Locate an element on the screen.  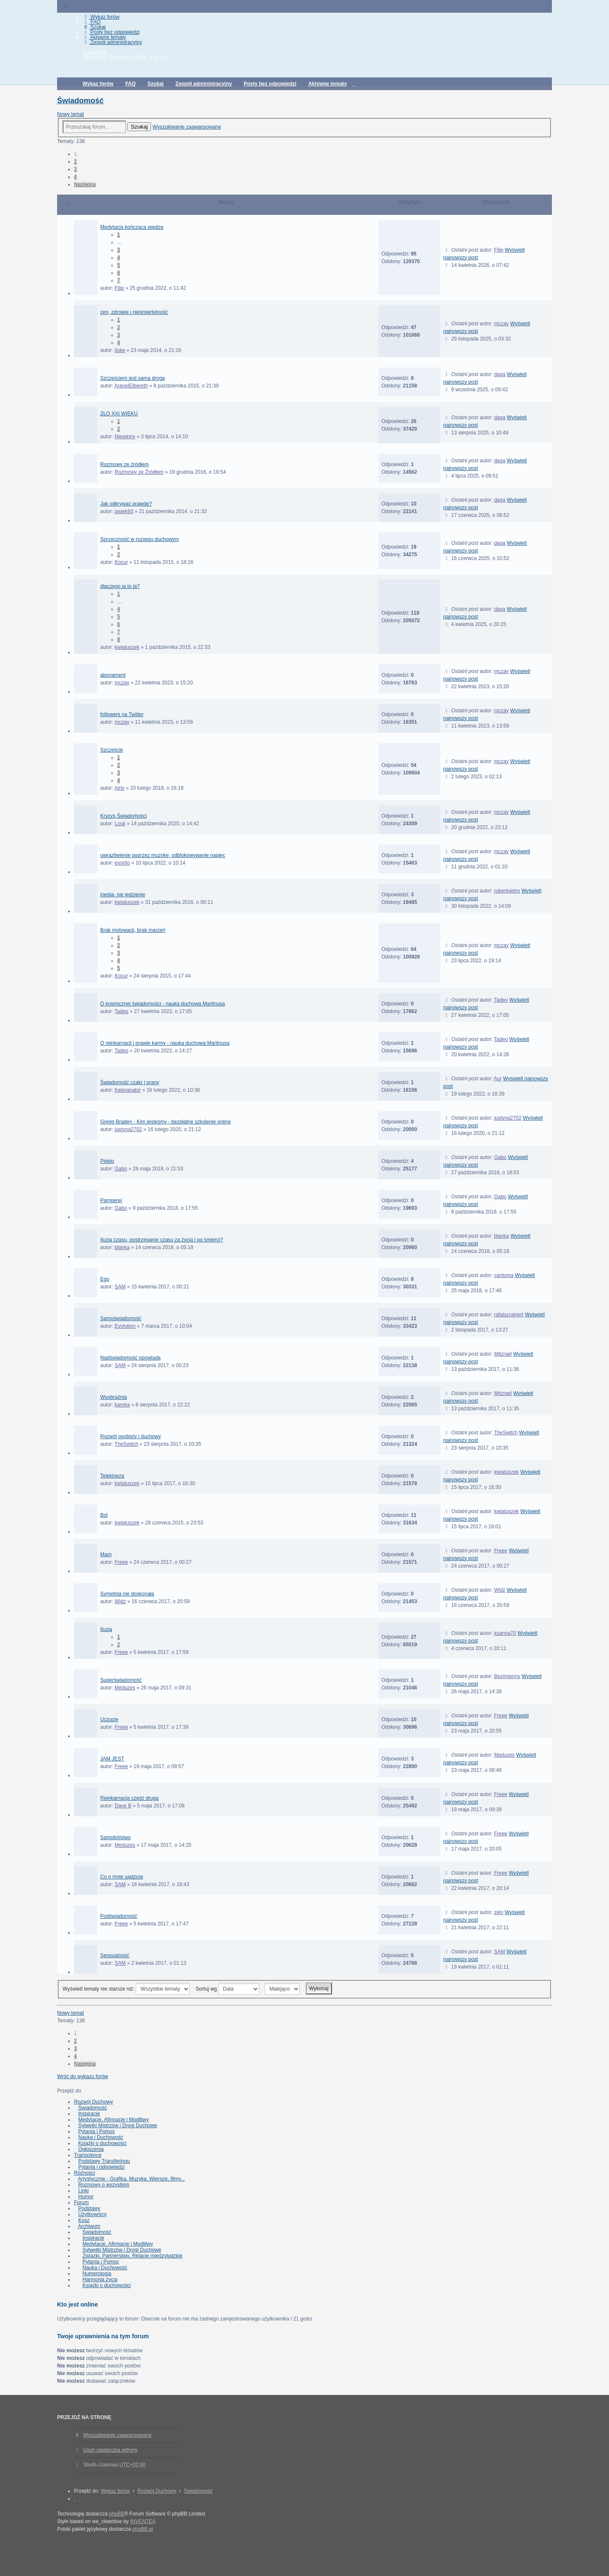
Bezimienny is located at coordinates (507, 1676).